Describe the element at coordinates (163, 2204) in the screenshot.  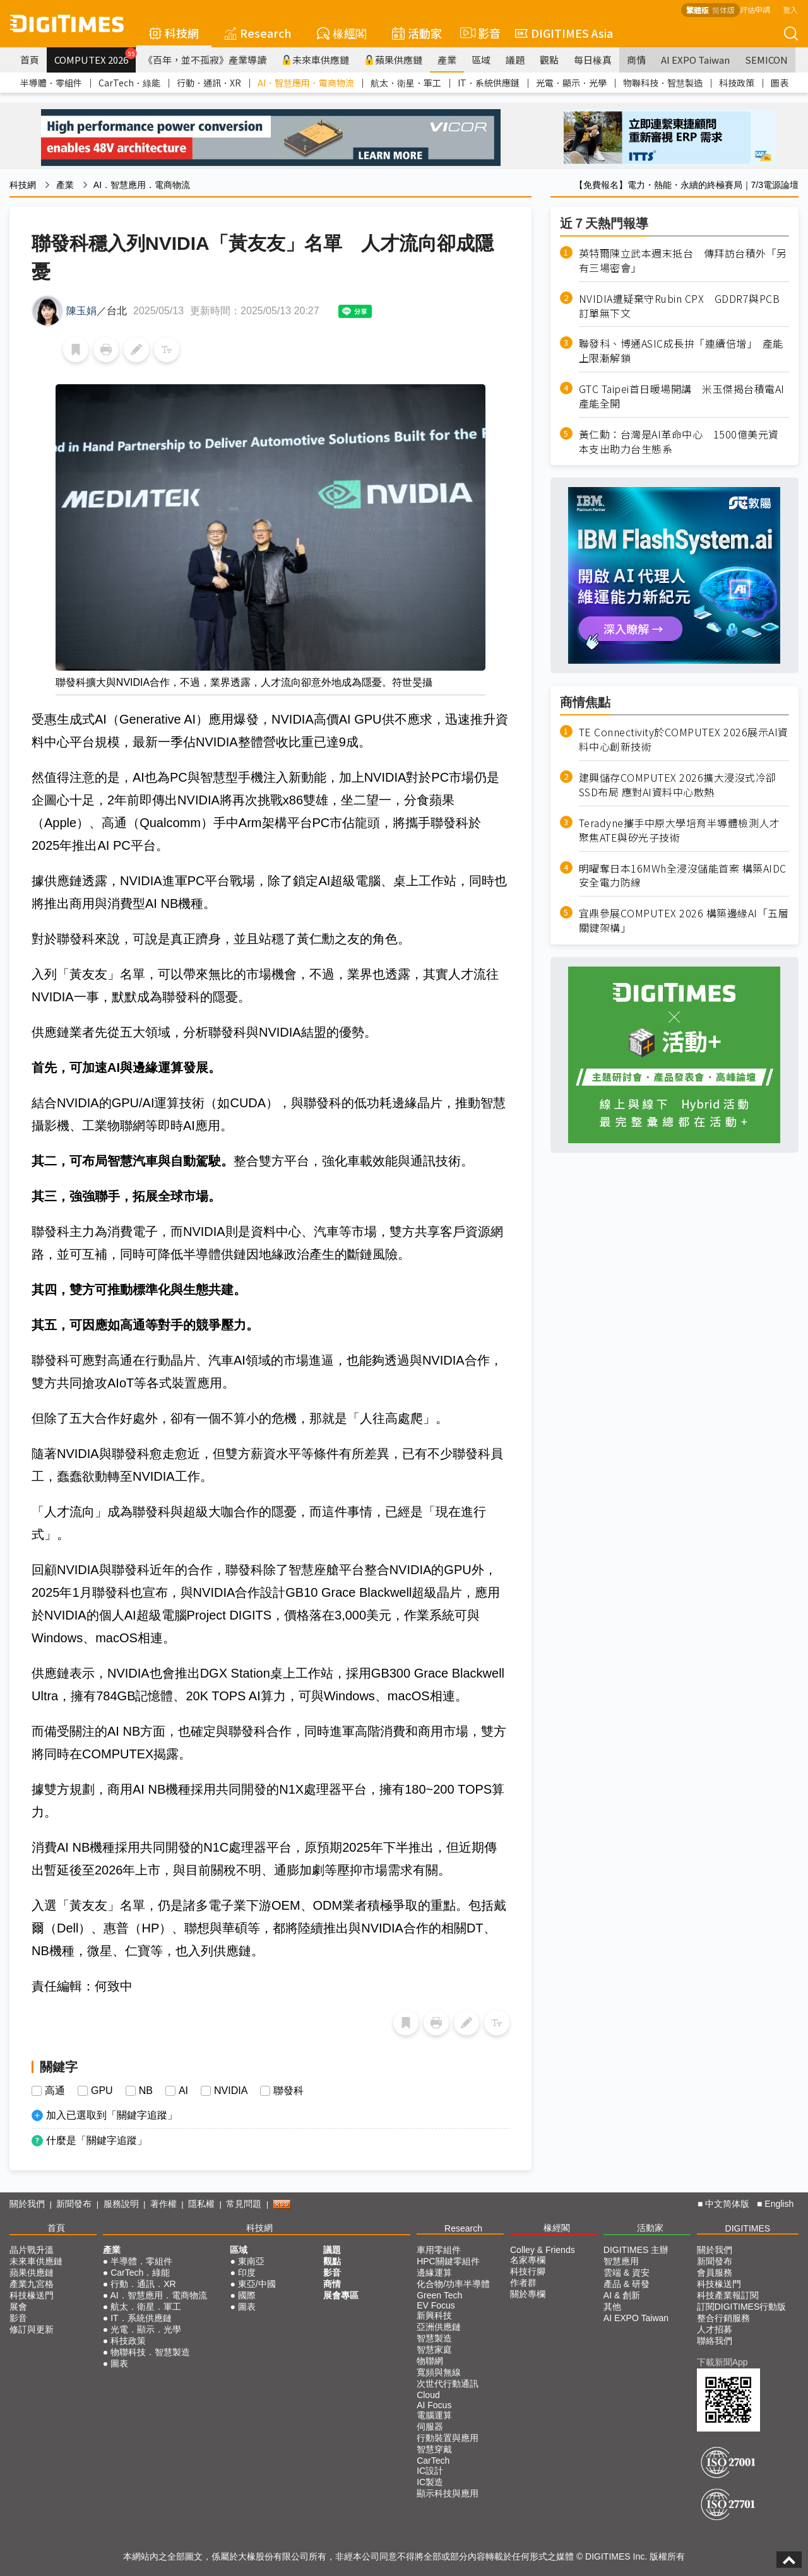
I see `著作權` at that location.